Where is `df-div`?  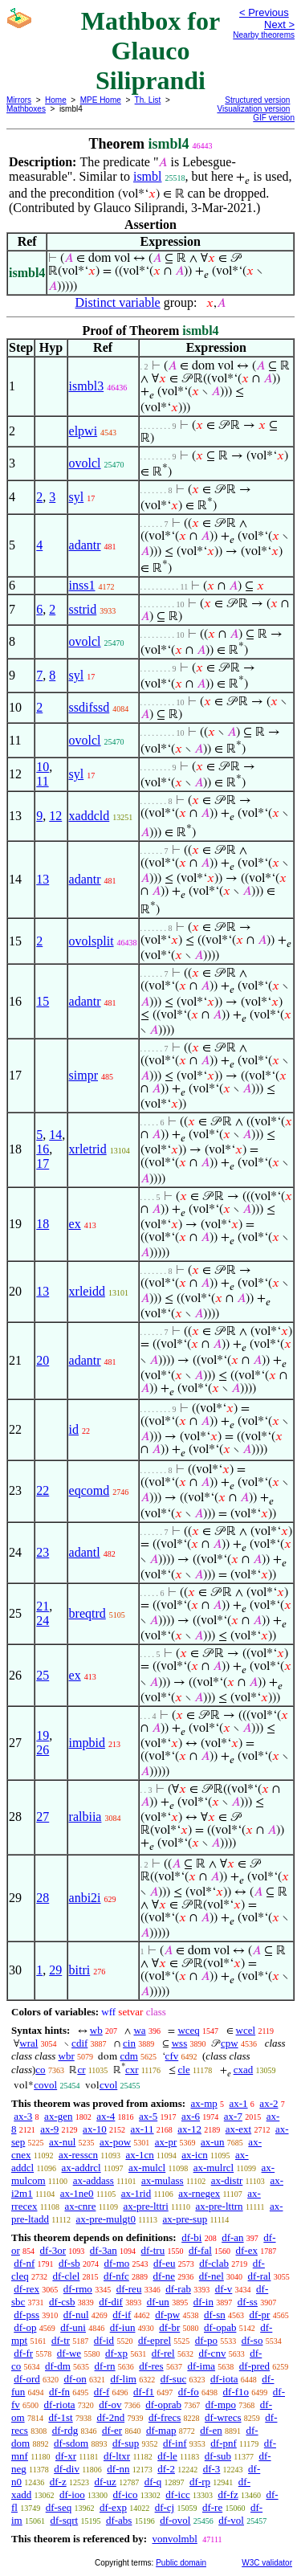
df-div is located at coordinates (66, 2469).